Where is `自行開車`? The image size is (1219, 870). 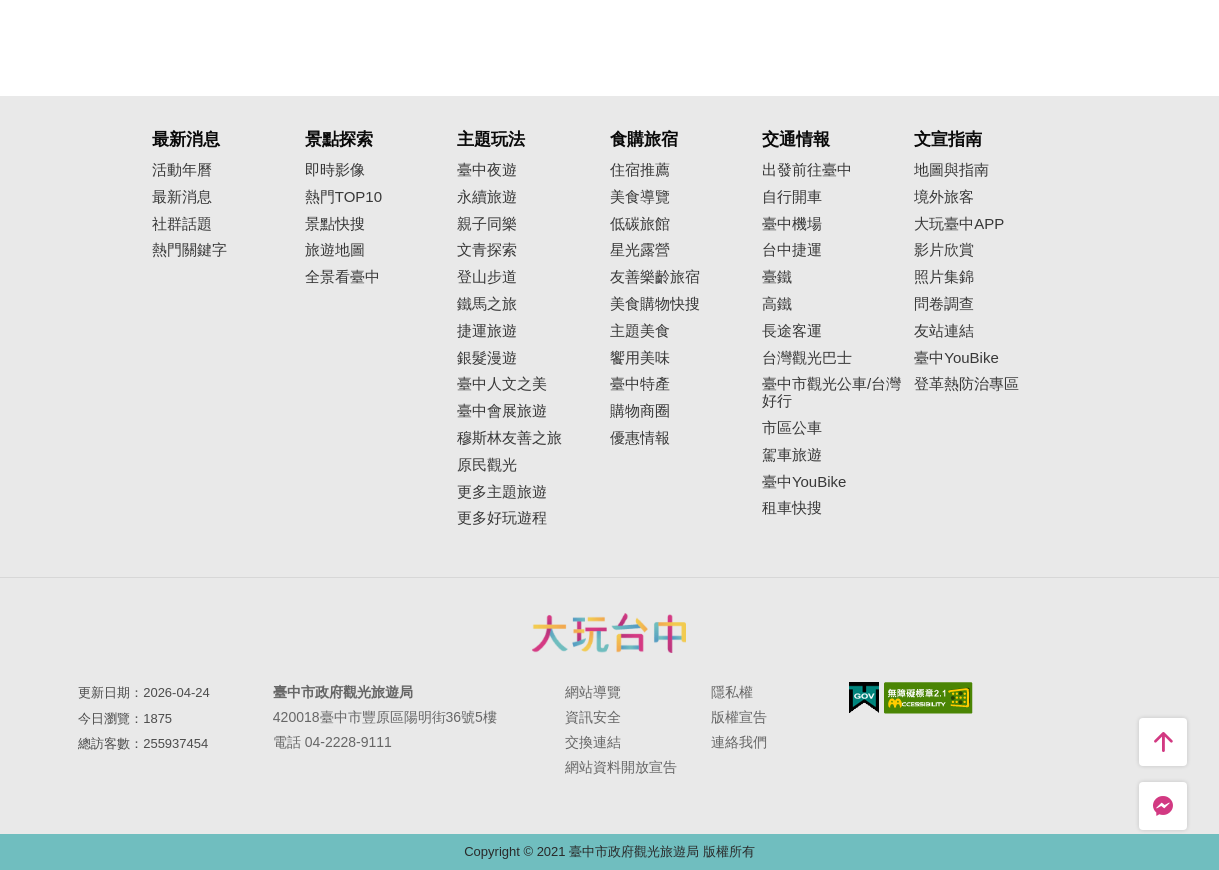
自行開車 is located at coordinates (792, 197).